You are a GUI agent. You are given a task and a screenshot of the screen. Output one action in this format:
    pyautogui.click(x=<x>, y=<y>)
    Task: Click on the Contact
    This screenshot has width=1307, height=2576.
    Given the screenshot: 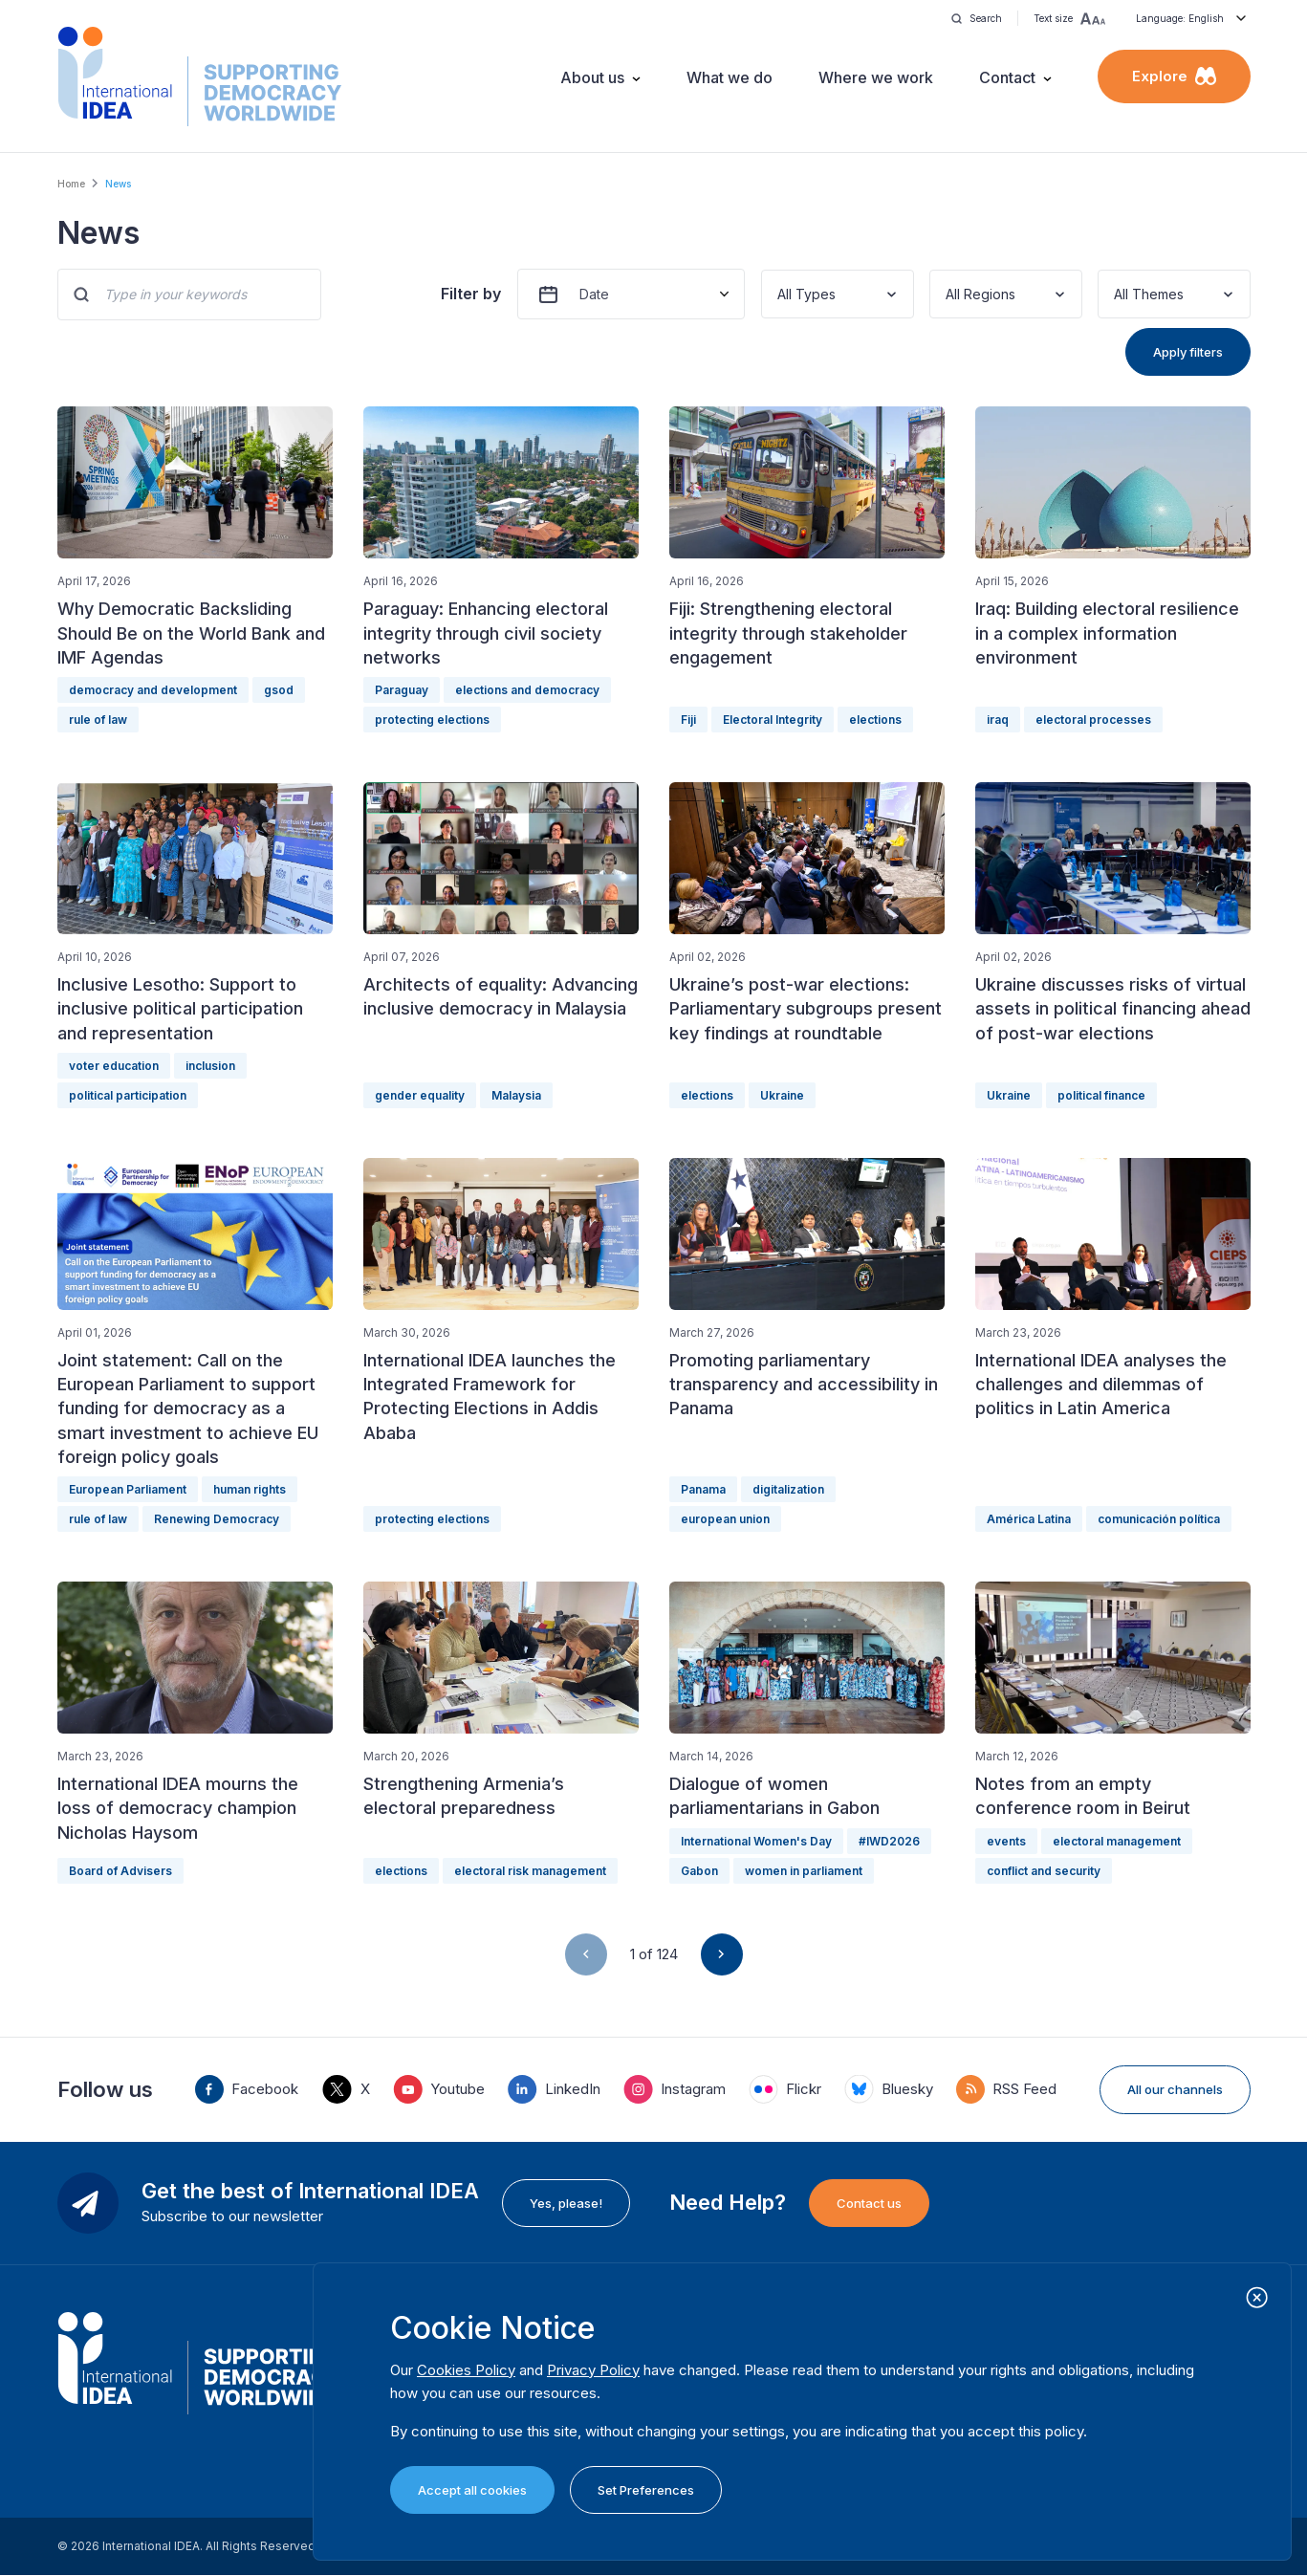 What is the action you would take?
    pyautogui.click(x=1007, y=77)
    